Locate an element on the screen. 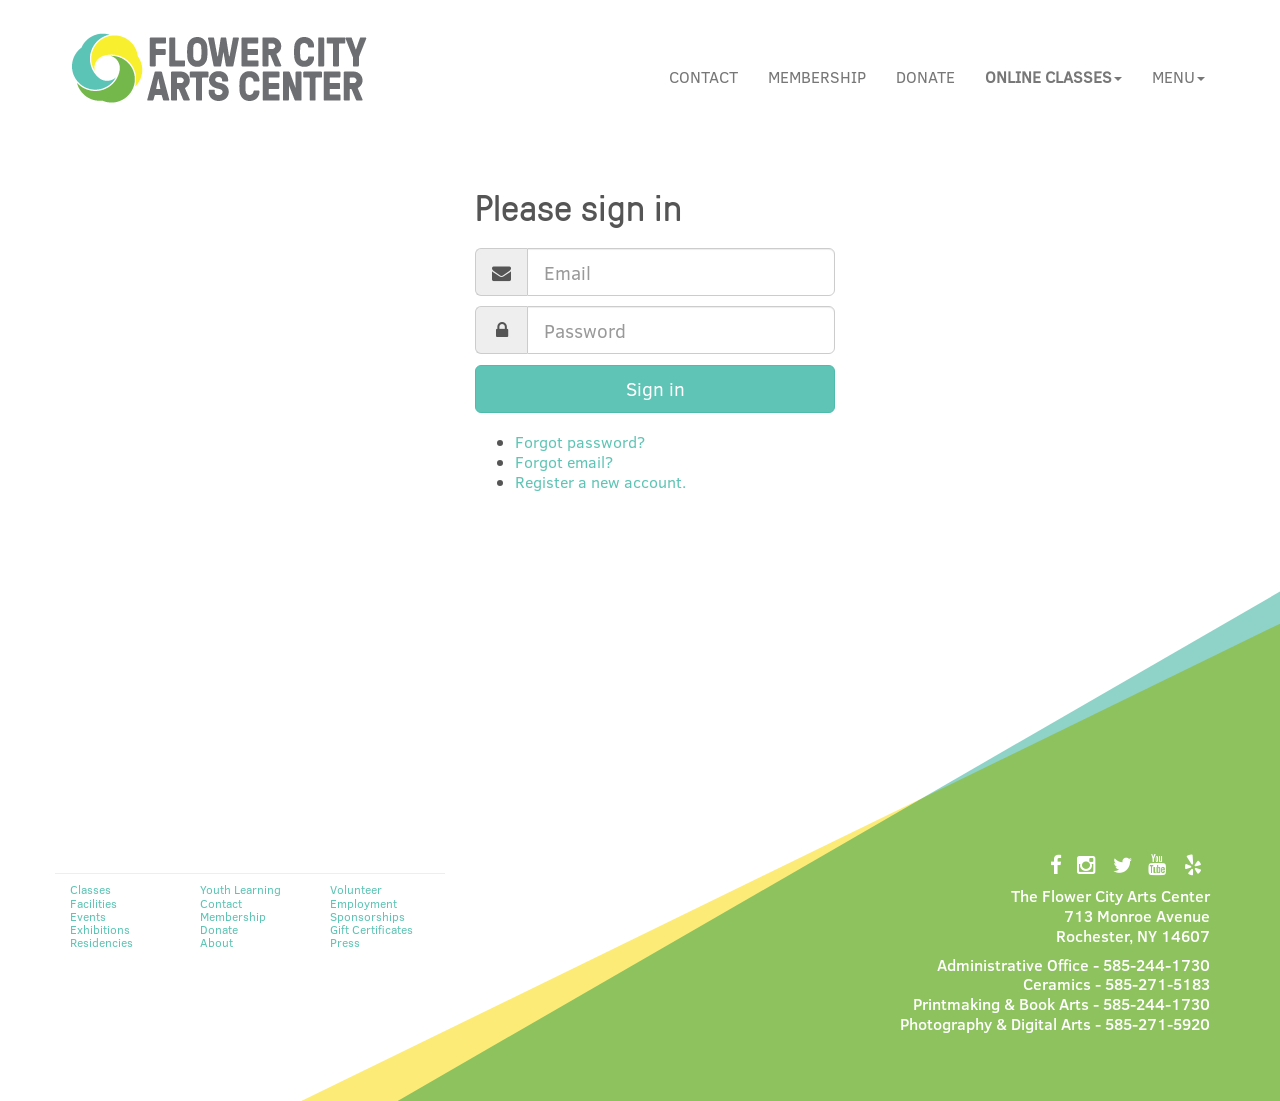 This screenshot has height=1101, width=1280. Exhibitions is located at coordinates (100, 929).